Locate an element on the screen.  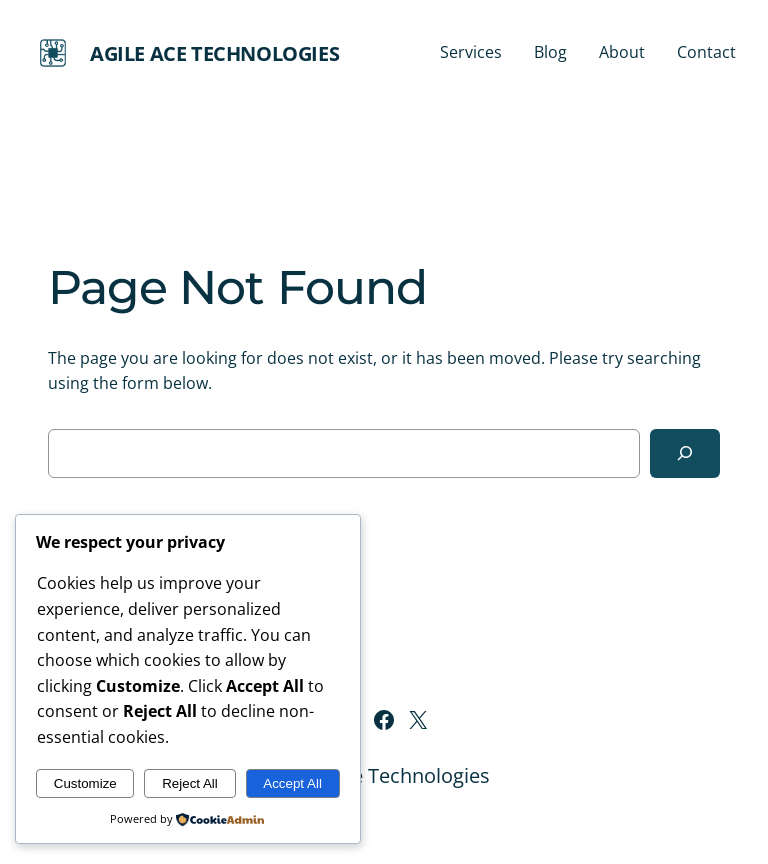
[Search] is located at coordinates (685, 453).